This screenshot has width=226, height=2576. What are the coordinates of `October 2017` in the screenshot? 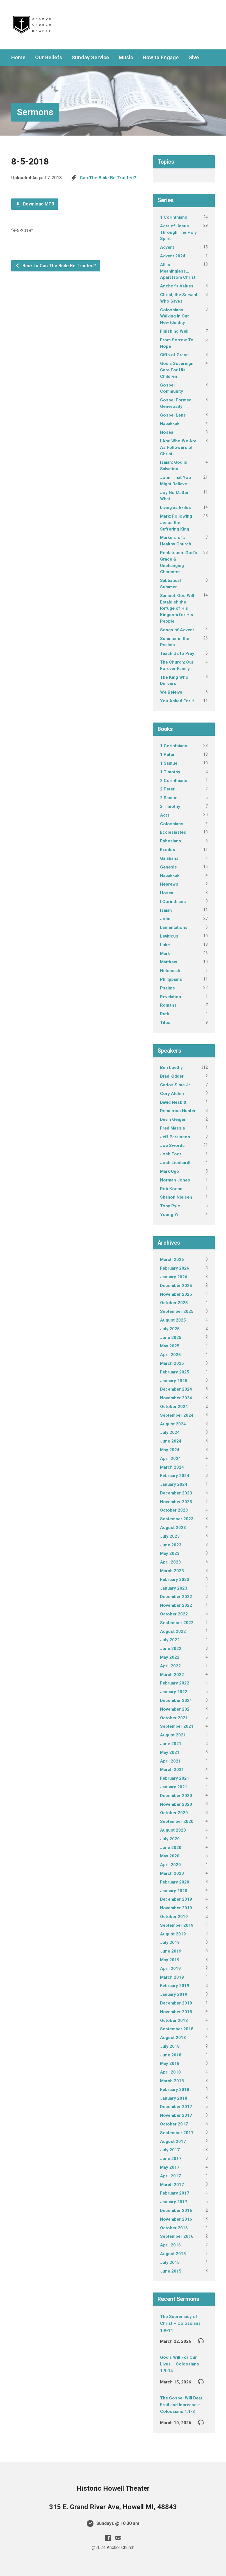 It's located at (174, 2124).